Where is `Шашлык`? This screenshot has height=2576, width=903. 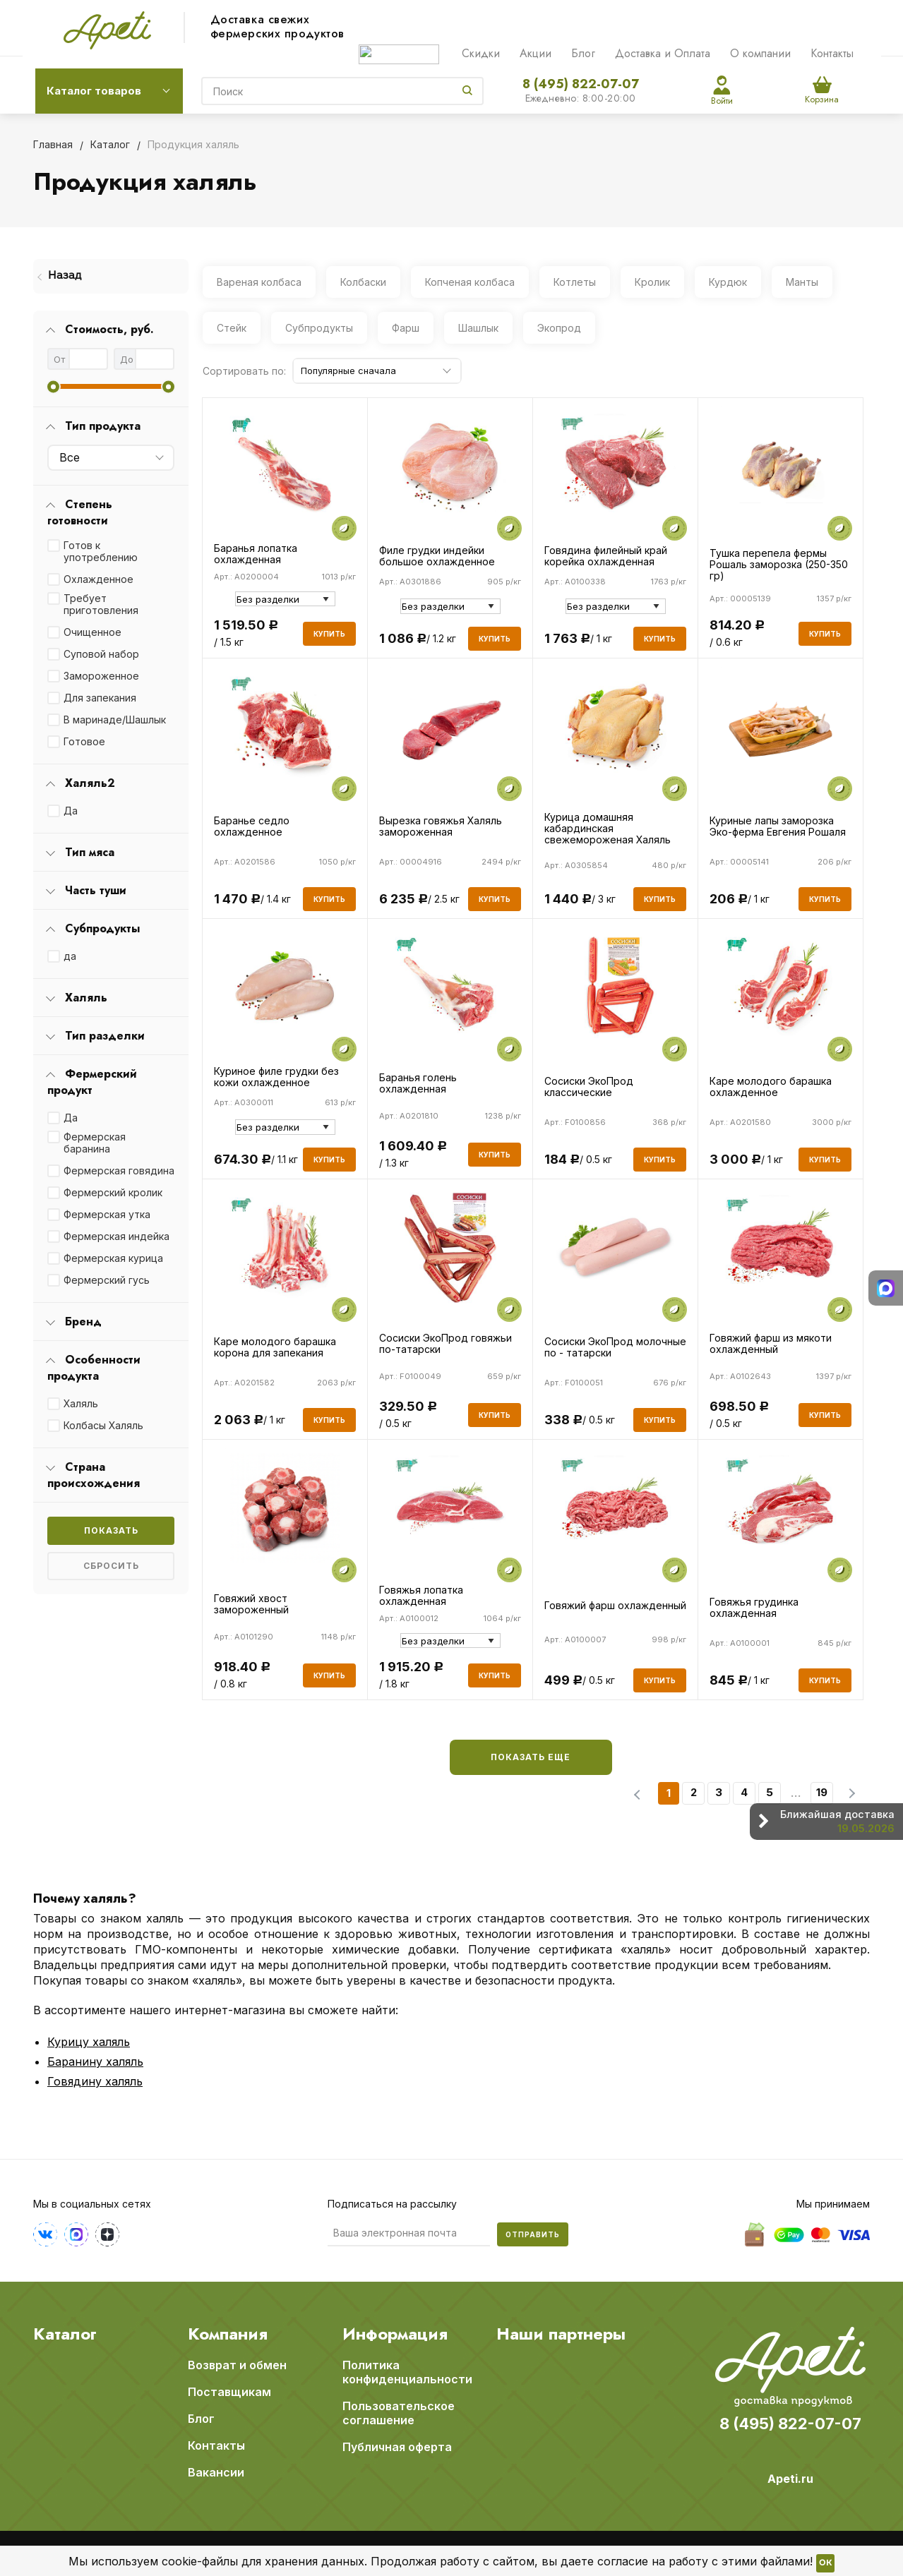 Шашлык is located at coordinates (478, 328).